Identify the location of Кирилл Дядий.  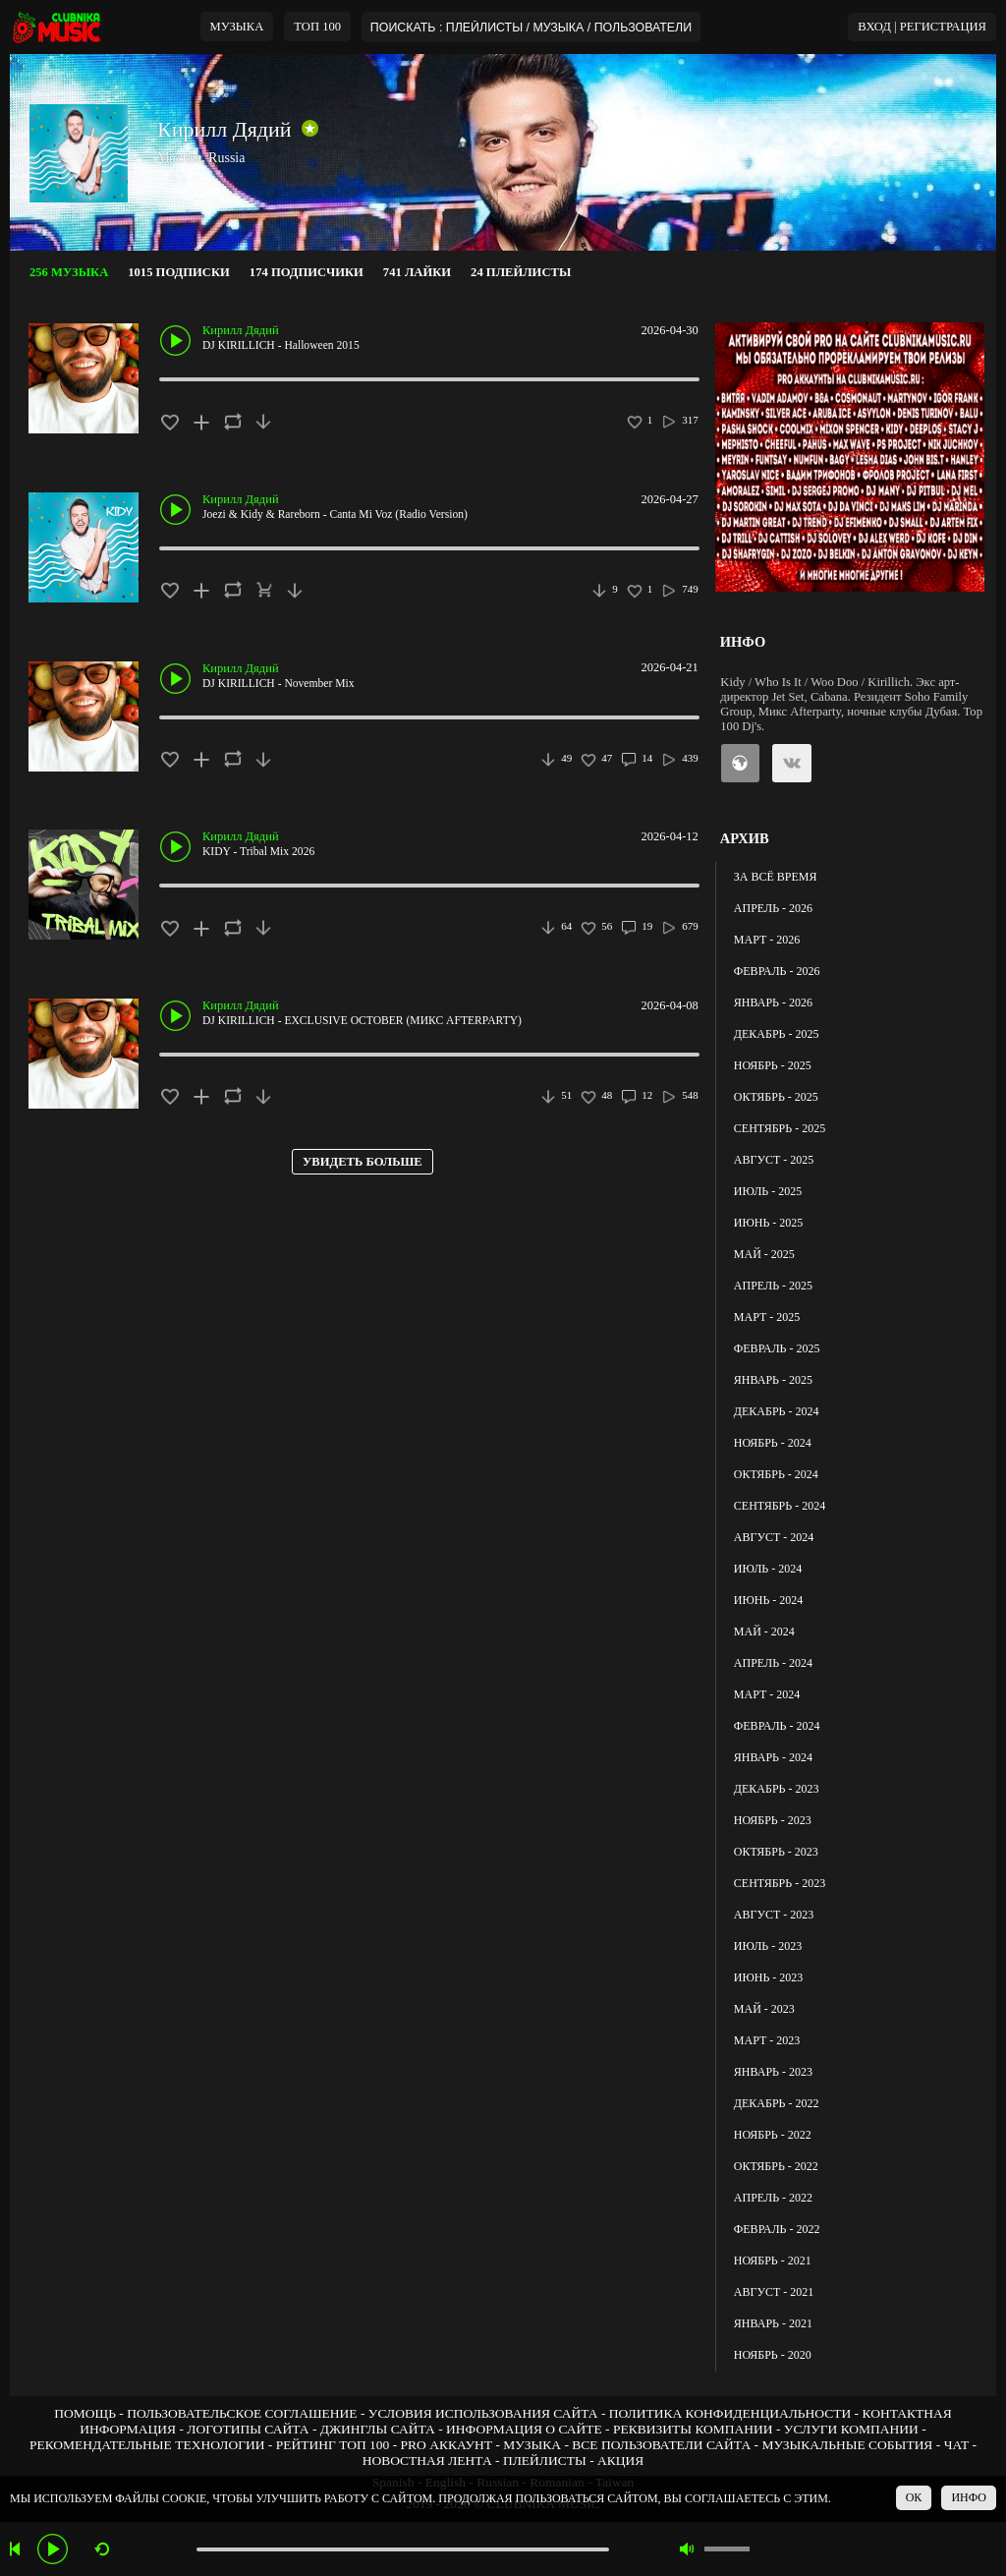
(224, 129).